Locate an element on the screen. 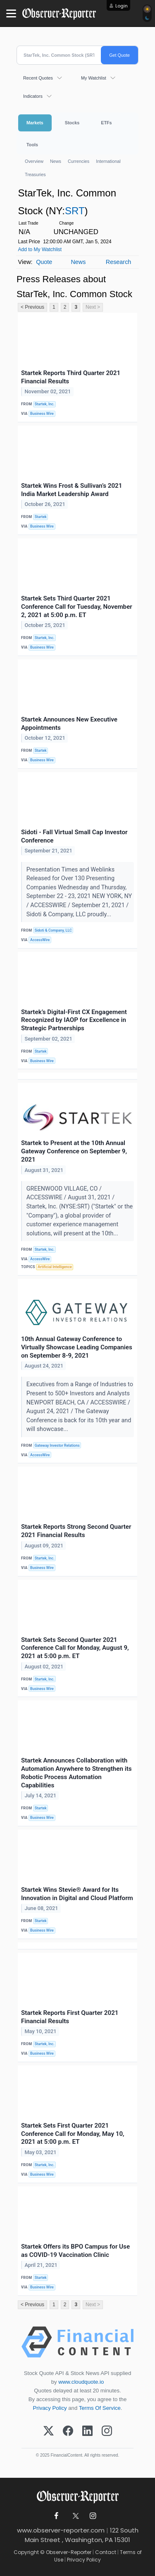  Startek Sets First Quarter 2021 Conference Call for Monday, May 10, 2021 at 5:00 p.m. ET is located at coordinates (72, 2134).